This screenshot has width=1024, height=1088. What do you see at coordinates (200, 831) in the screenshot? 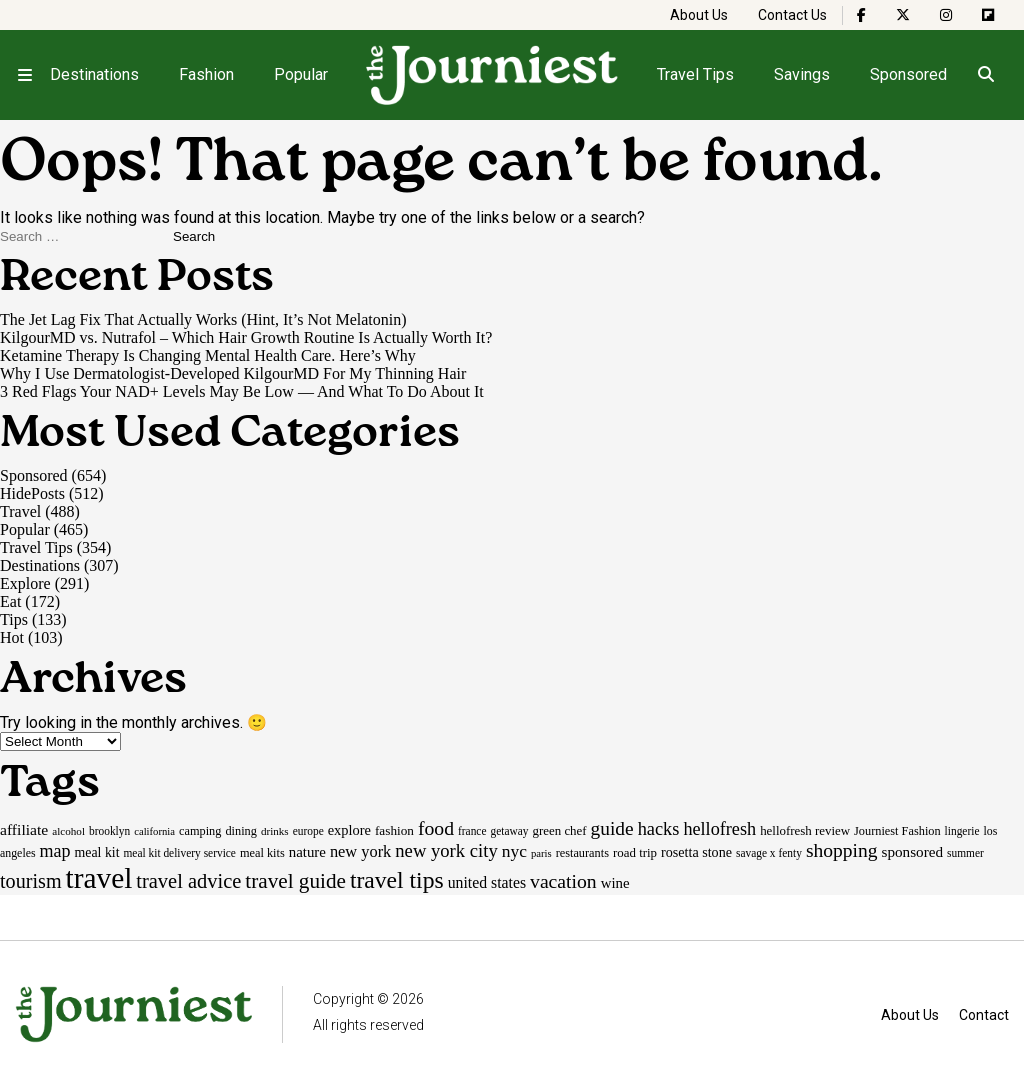
I see `camping [camping (17 items)]` at bounding box center [200, 831].